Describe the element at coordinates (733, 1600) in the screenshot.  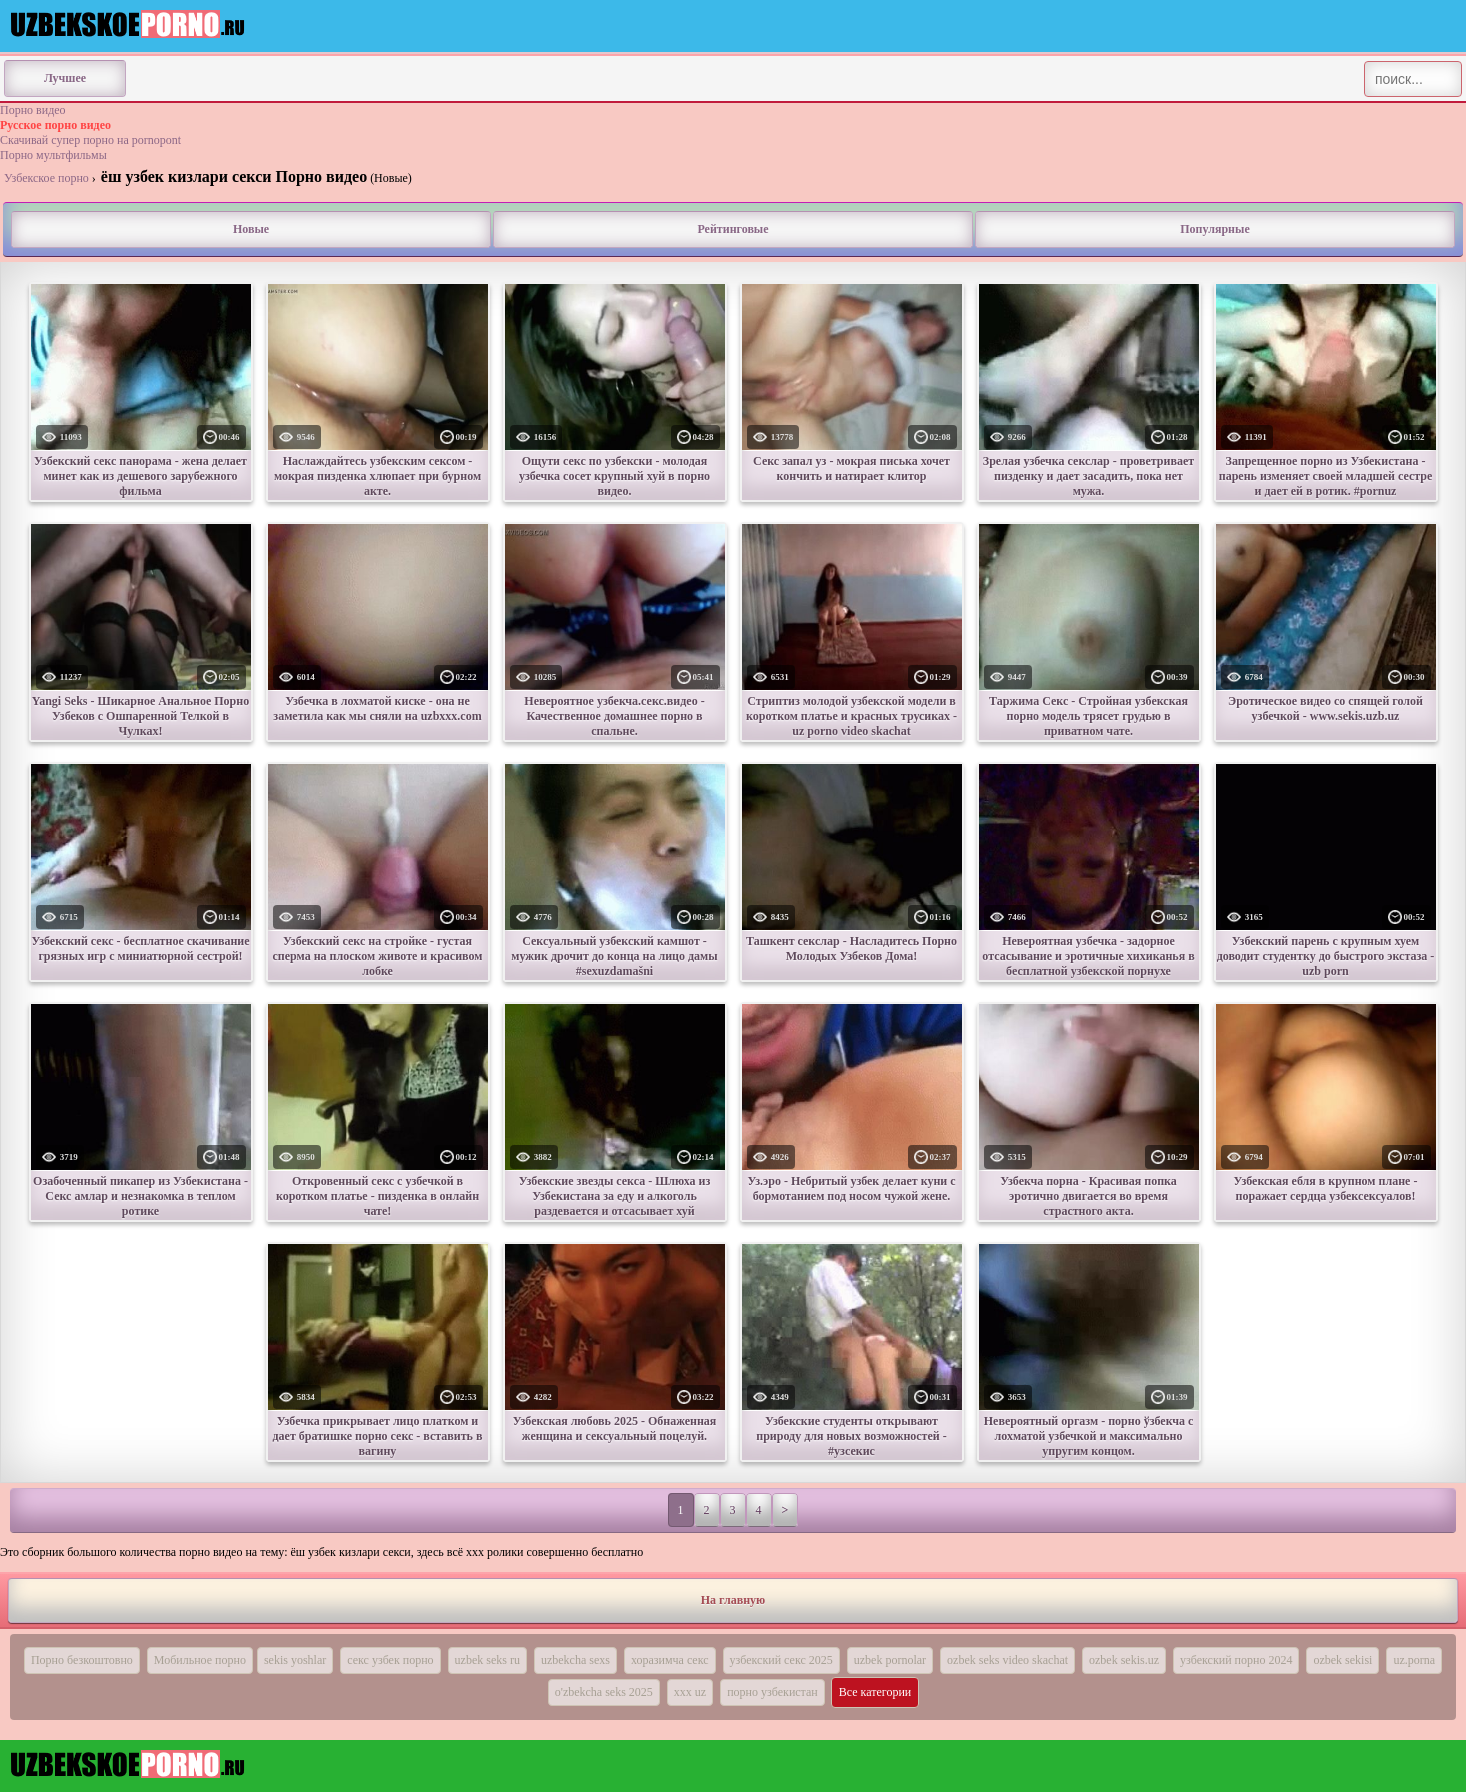
I see `На главную` at that location.